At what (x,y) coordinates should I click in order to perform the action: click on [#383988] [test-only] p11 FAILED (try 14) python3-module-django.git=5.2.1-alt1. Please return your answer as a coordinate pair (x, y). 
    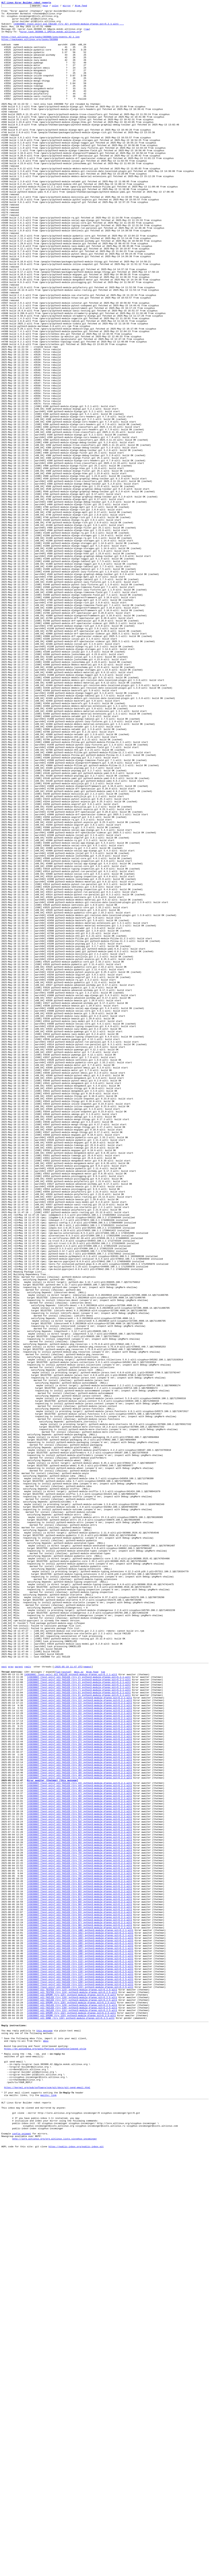
    Looking at the image, I should click on (79, 2047).